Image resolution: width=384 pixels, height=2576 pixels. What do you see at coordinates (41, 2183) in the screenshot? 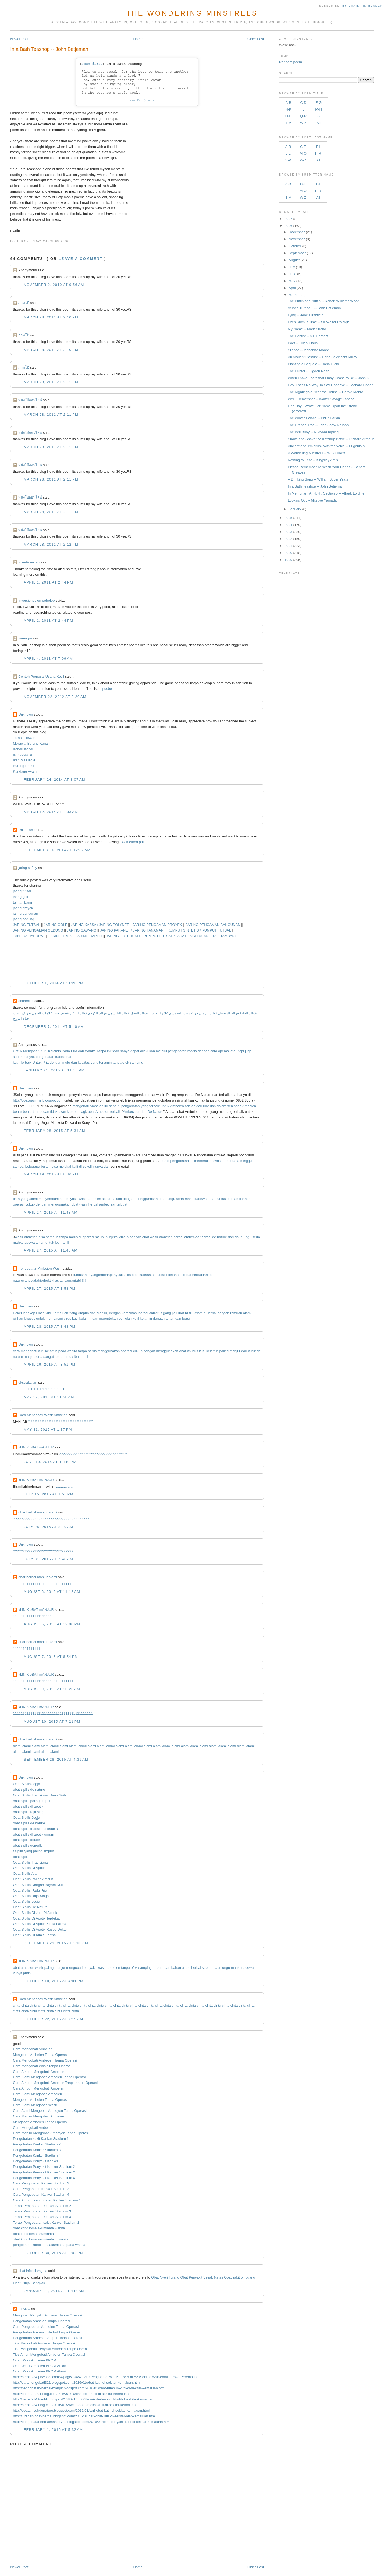
I see `Cara Pengobatan Kanker Stadium 2` at bounding box center [41, 2183].